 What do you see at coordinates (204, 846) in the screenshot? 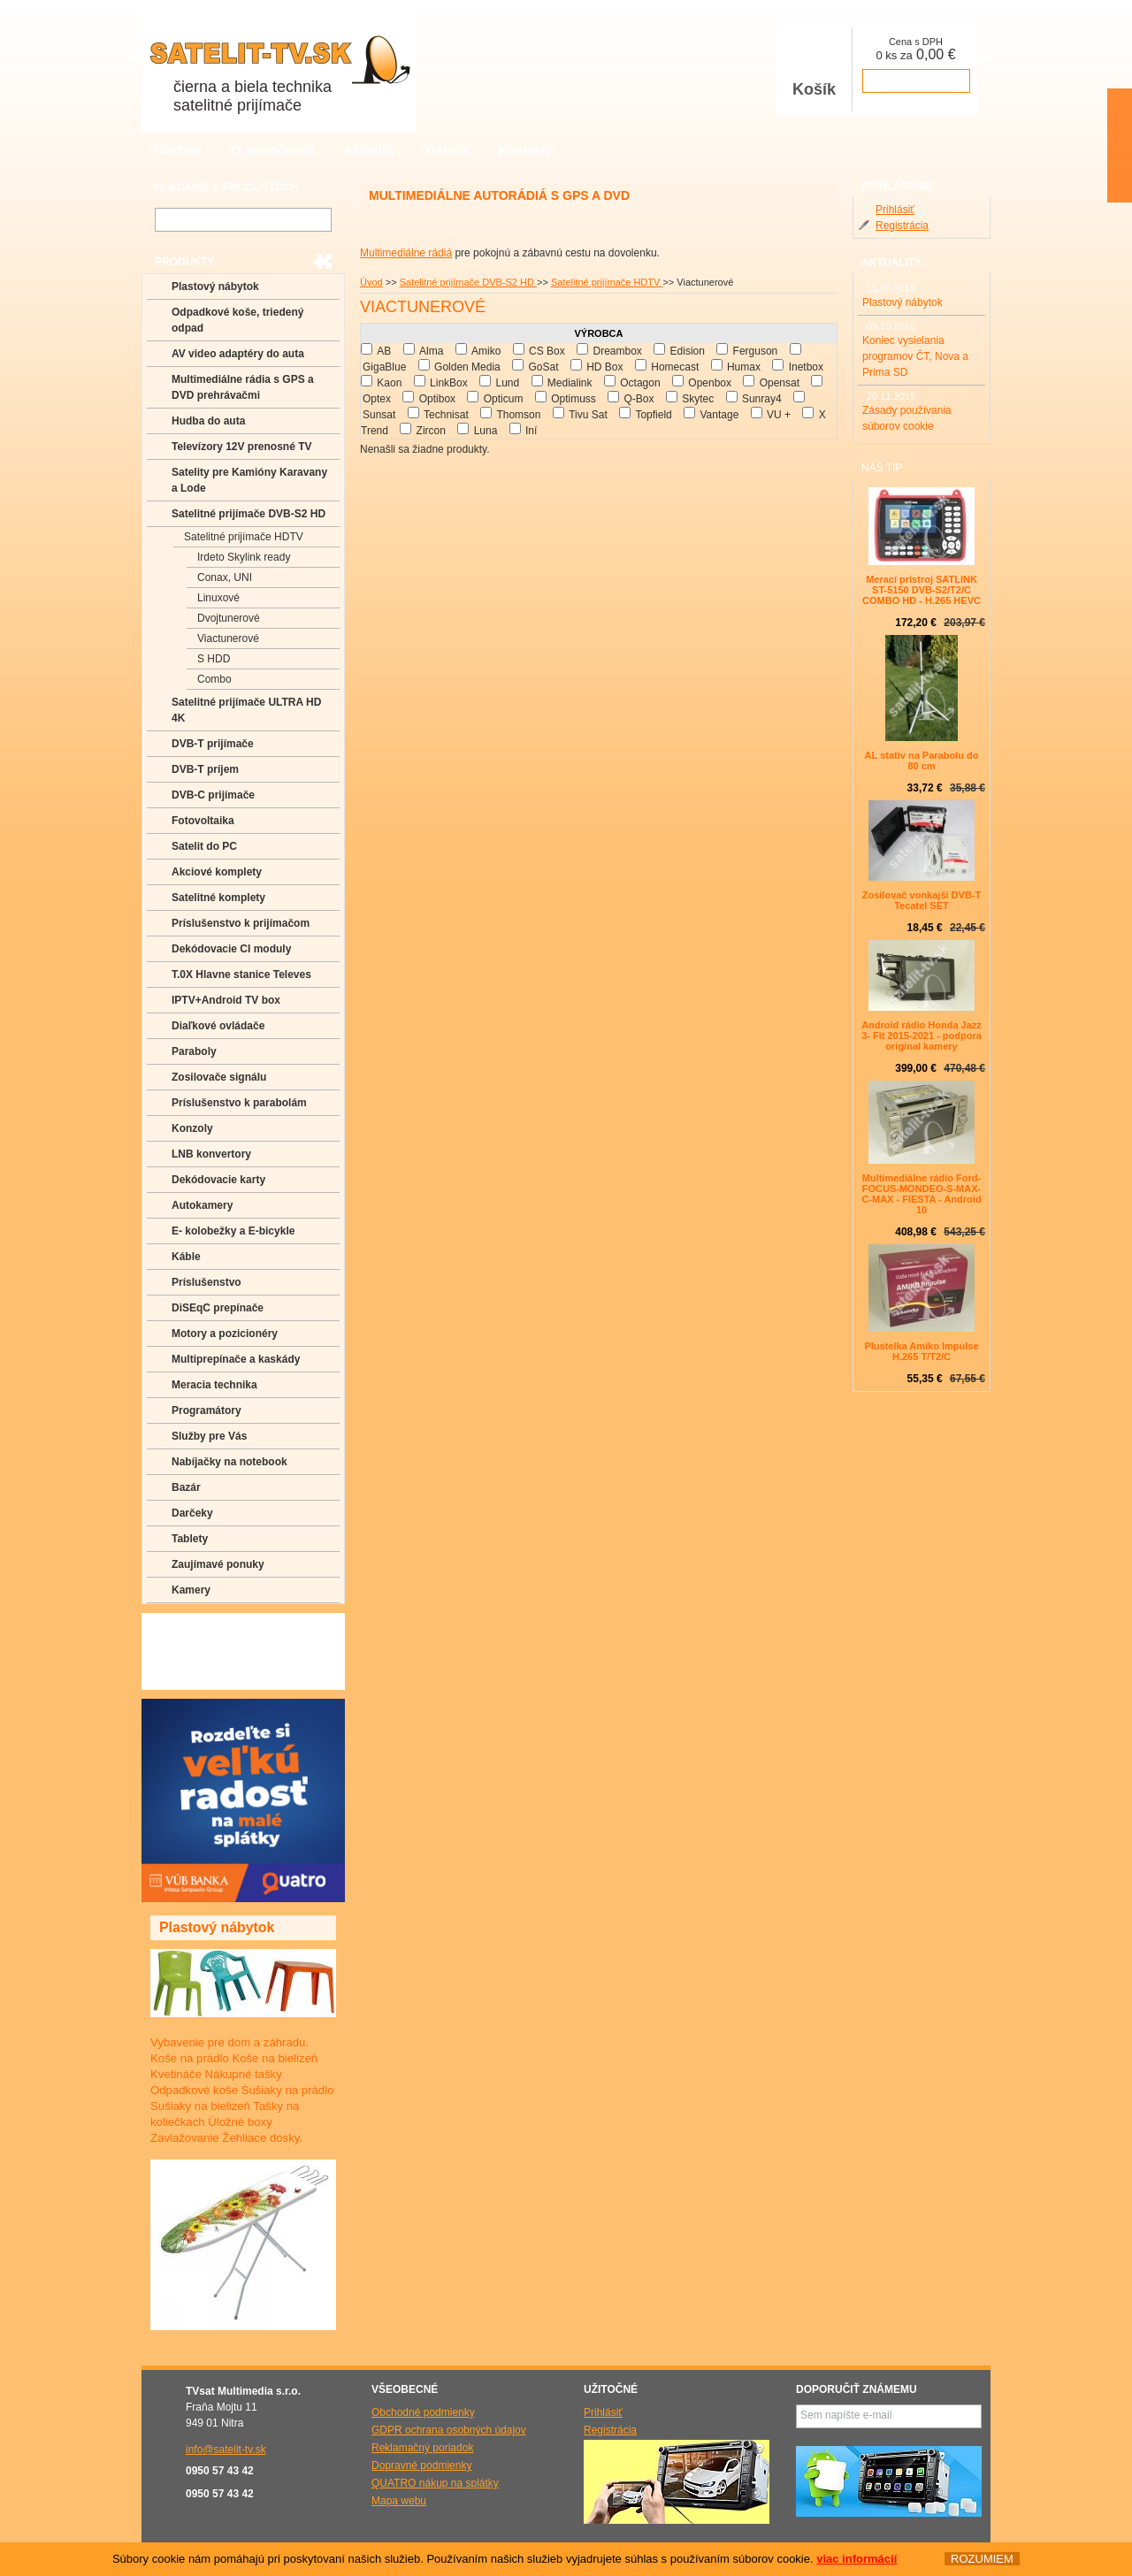
I see `Satelit do PC` at bounding box center [204, 846].